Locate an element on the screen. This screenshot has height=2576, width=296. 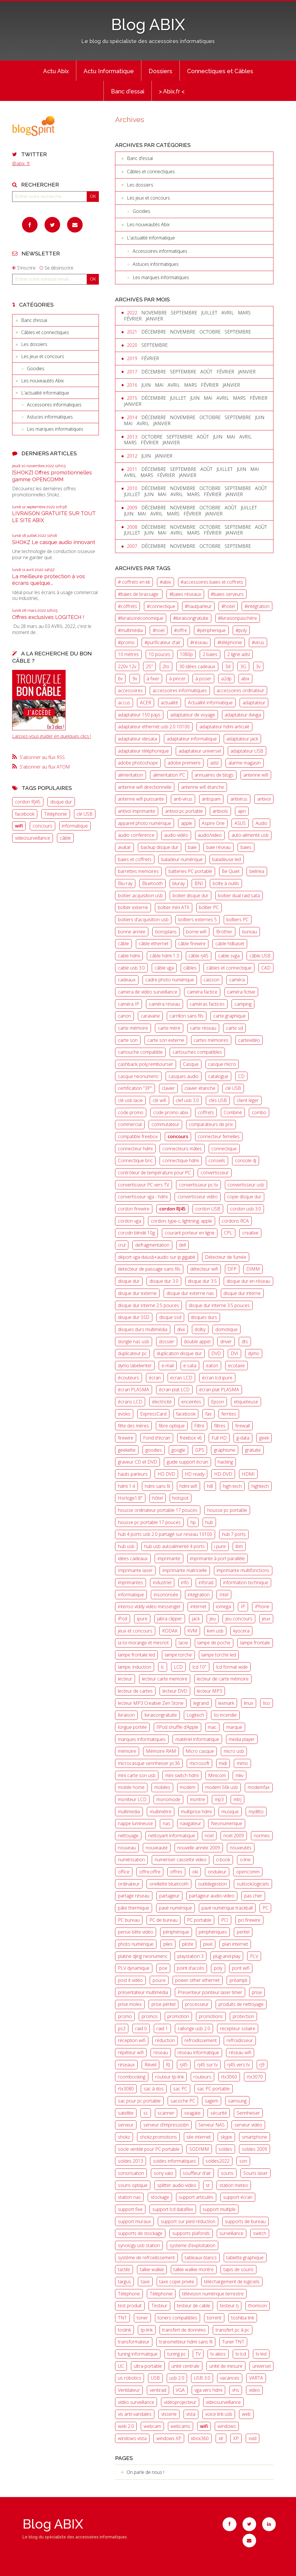
goodies is located at coordinates (153, 1450).